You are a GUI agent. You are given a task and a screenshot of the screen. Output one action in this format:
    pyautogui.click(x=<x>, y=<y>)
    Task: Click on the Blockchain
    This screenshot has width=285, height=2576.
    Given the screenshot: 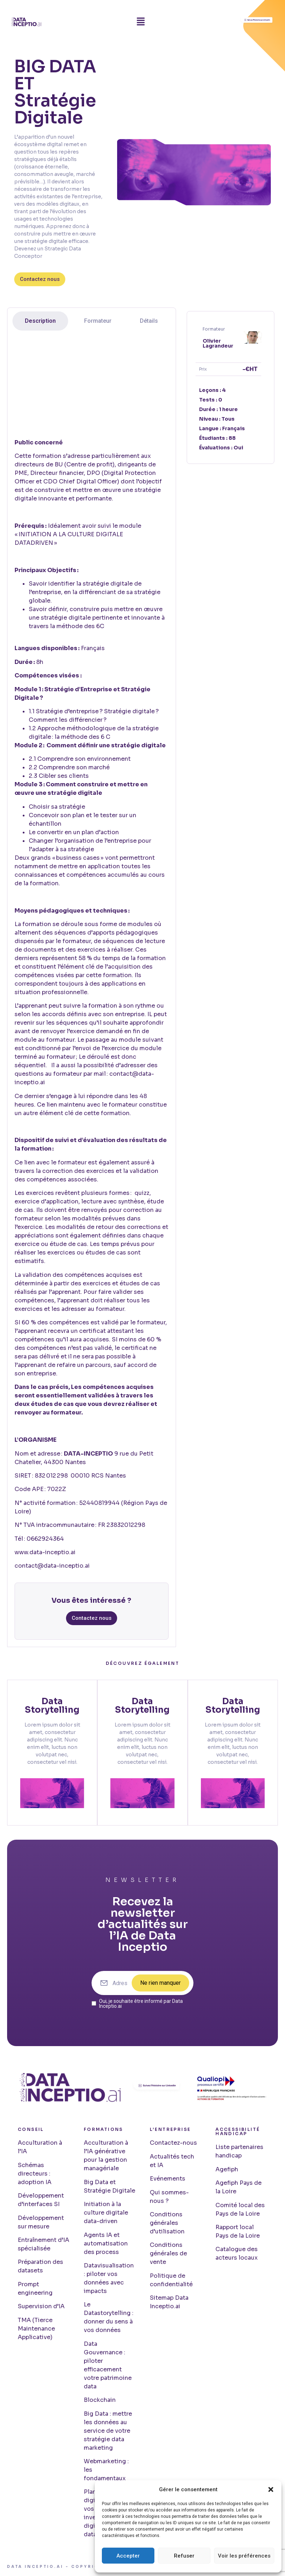 What is the action you would take?
    pyautogui.click(x=100, y=2400)
    